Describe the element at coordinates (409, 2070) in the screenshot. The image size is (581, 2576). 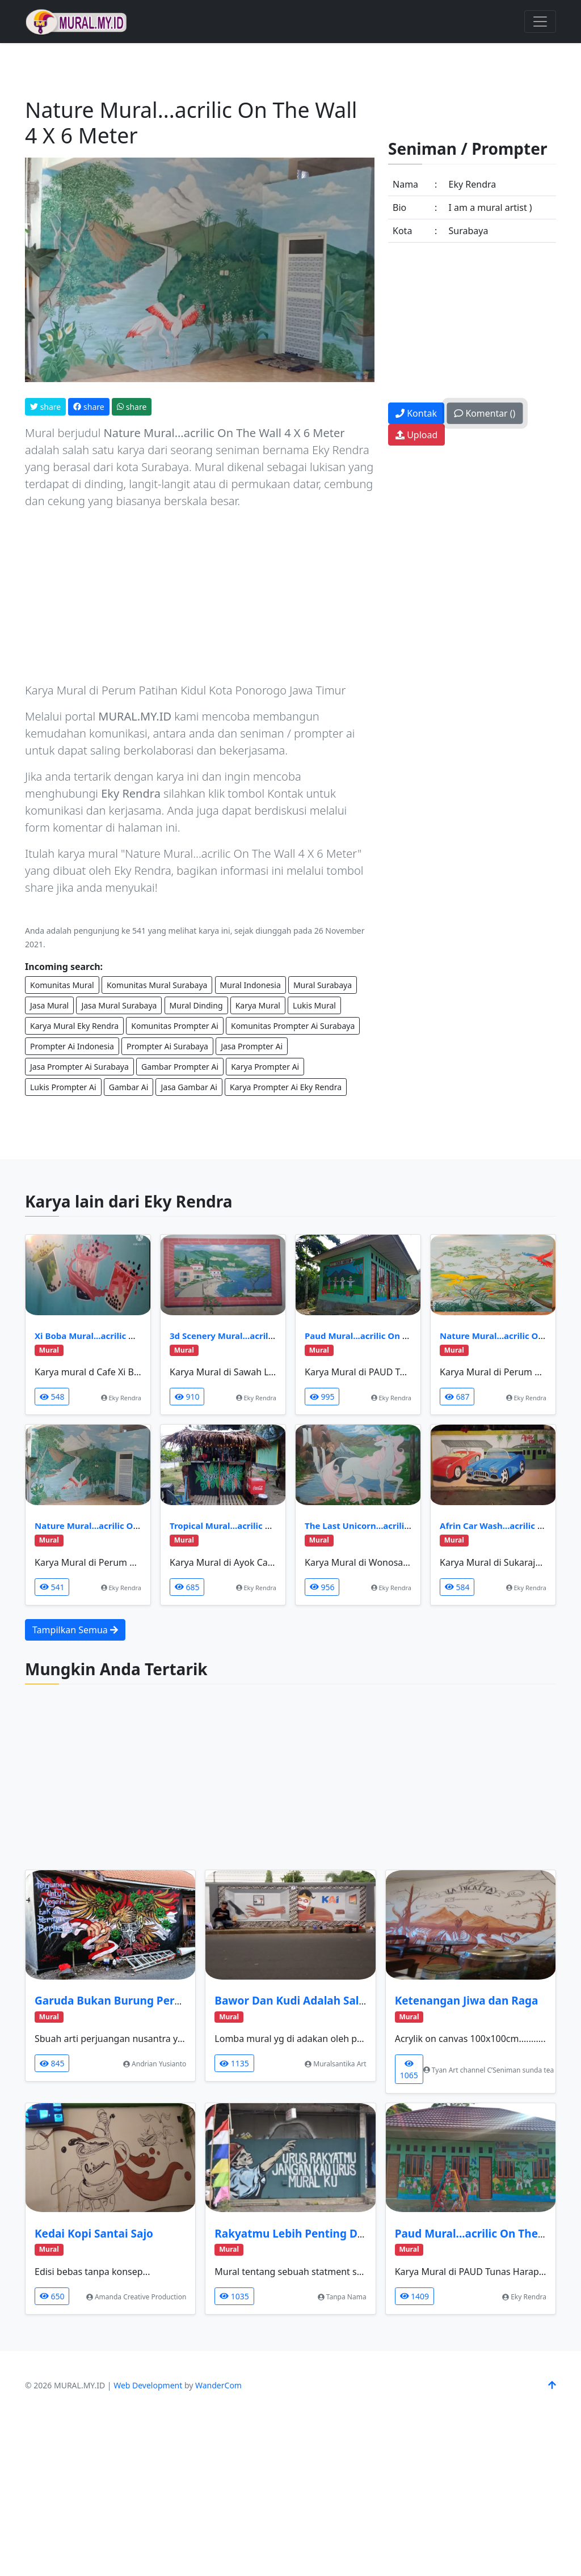
I see `1065` at that location.